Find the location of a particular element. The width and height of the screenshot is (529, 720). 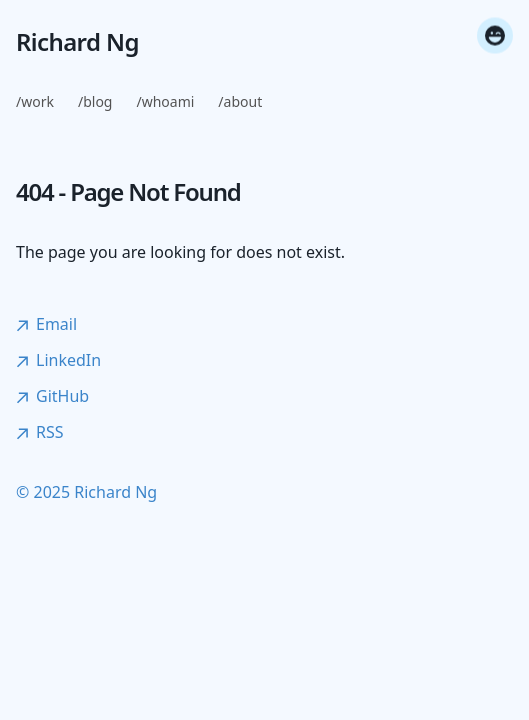

/about is located at coordinates (240, 101).